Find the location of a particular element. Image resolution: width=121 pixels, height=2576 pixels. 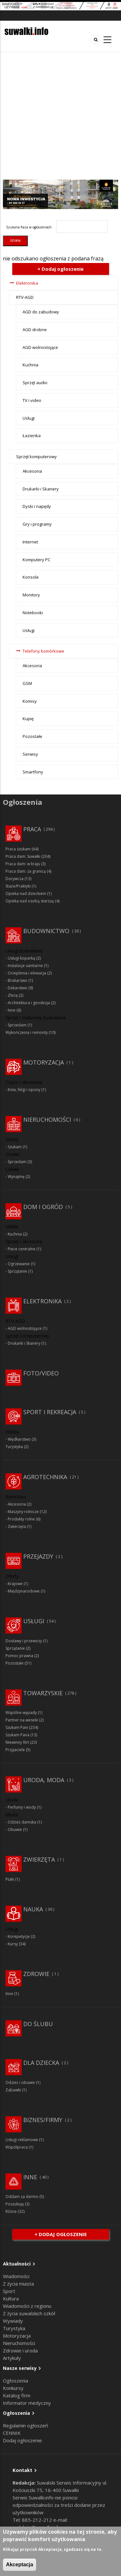

Z życia miasta is located at coordinates (18, 2283).